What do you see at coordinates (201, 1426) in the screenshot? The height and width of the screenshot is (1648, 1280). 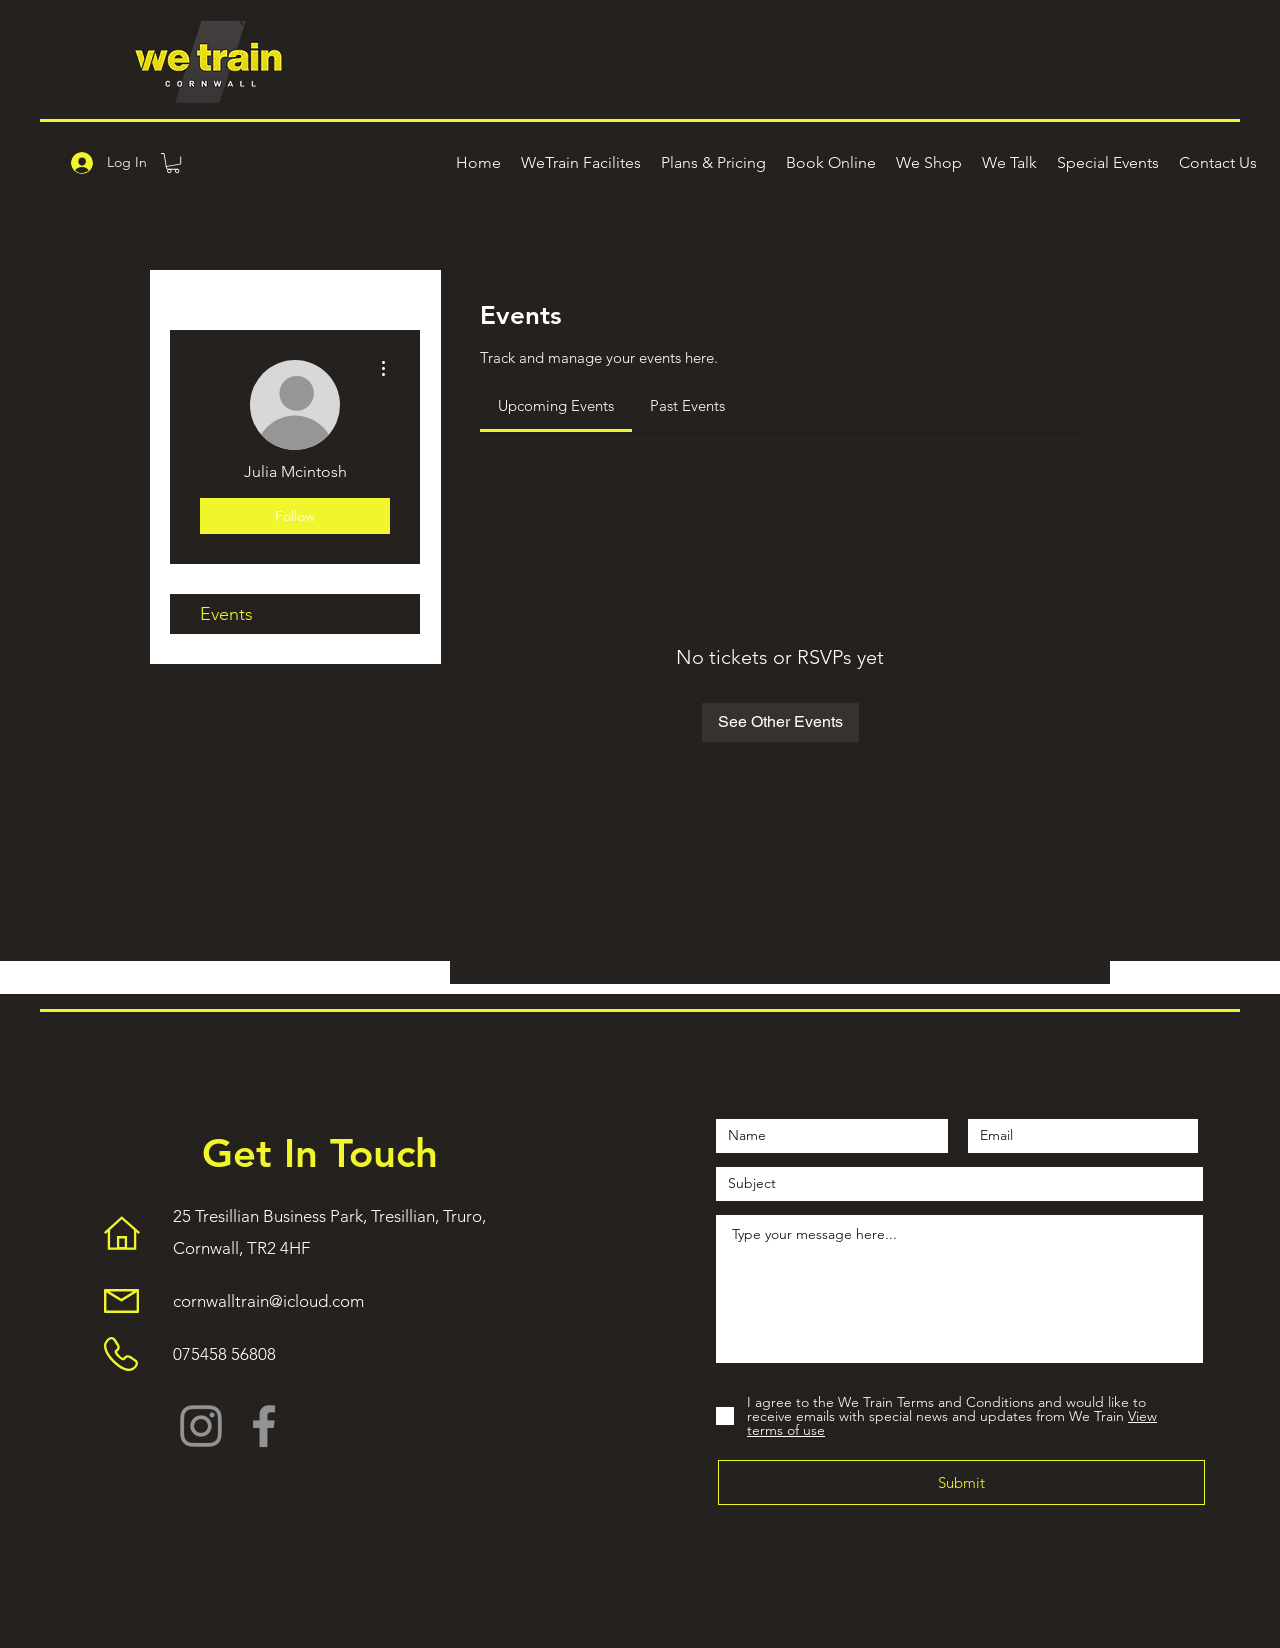 I see `[Instagram]` at bounding box center [201, 1426].